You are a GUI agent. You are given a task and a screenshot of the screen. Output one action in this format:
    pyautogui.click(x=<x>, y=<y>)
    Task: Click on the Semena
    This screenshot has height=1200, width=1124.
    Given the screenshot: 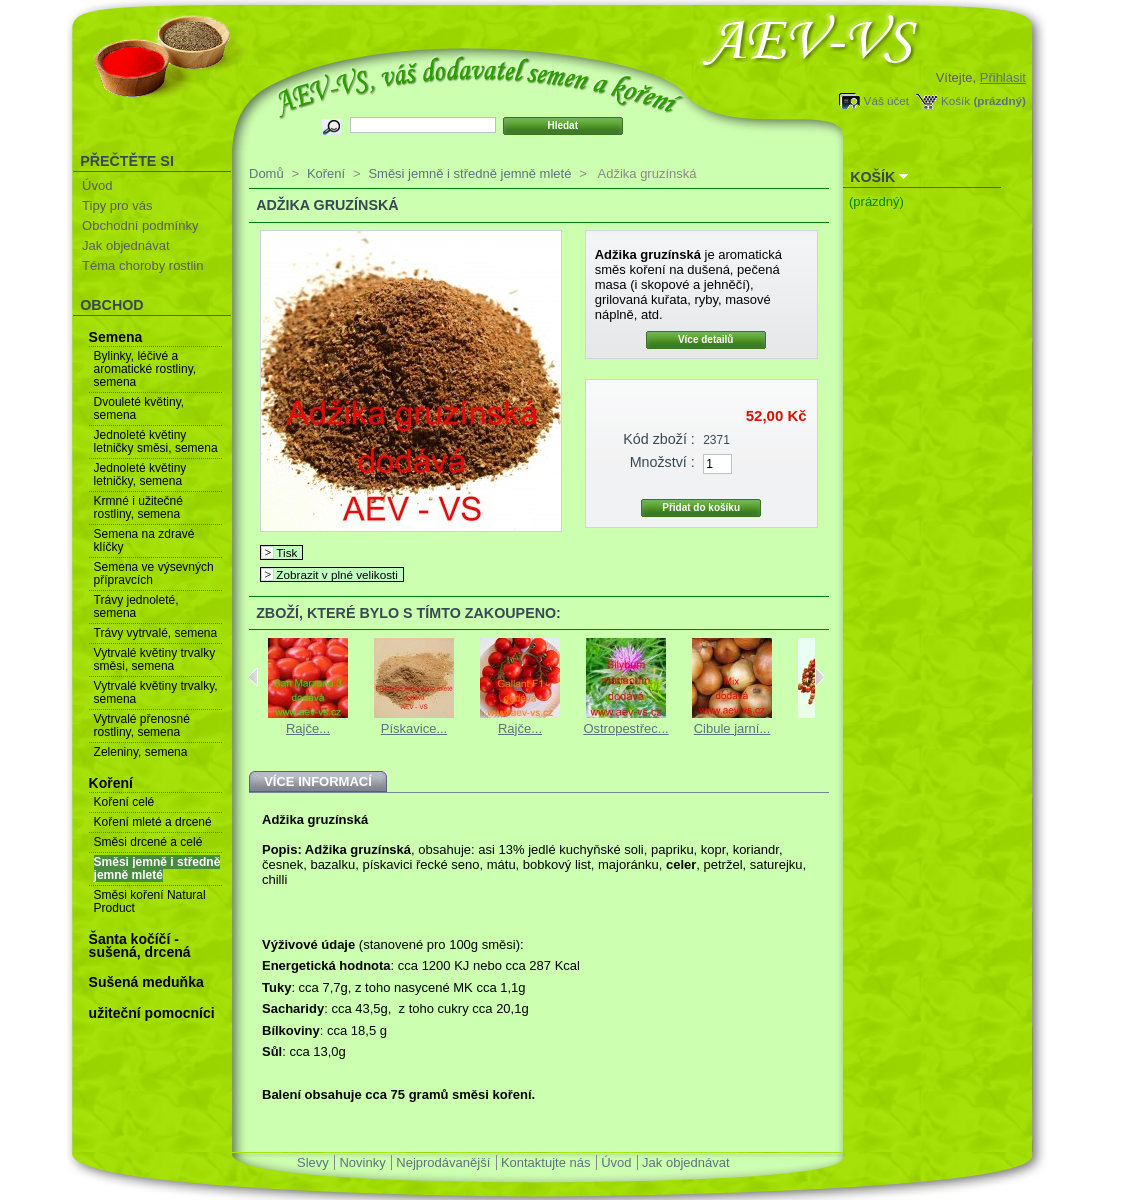 What is the action you would take?
    pyautogui.click(x=116, y=337)
    